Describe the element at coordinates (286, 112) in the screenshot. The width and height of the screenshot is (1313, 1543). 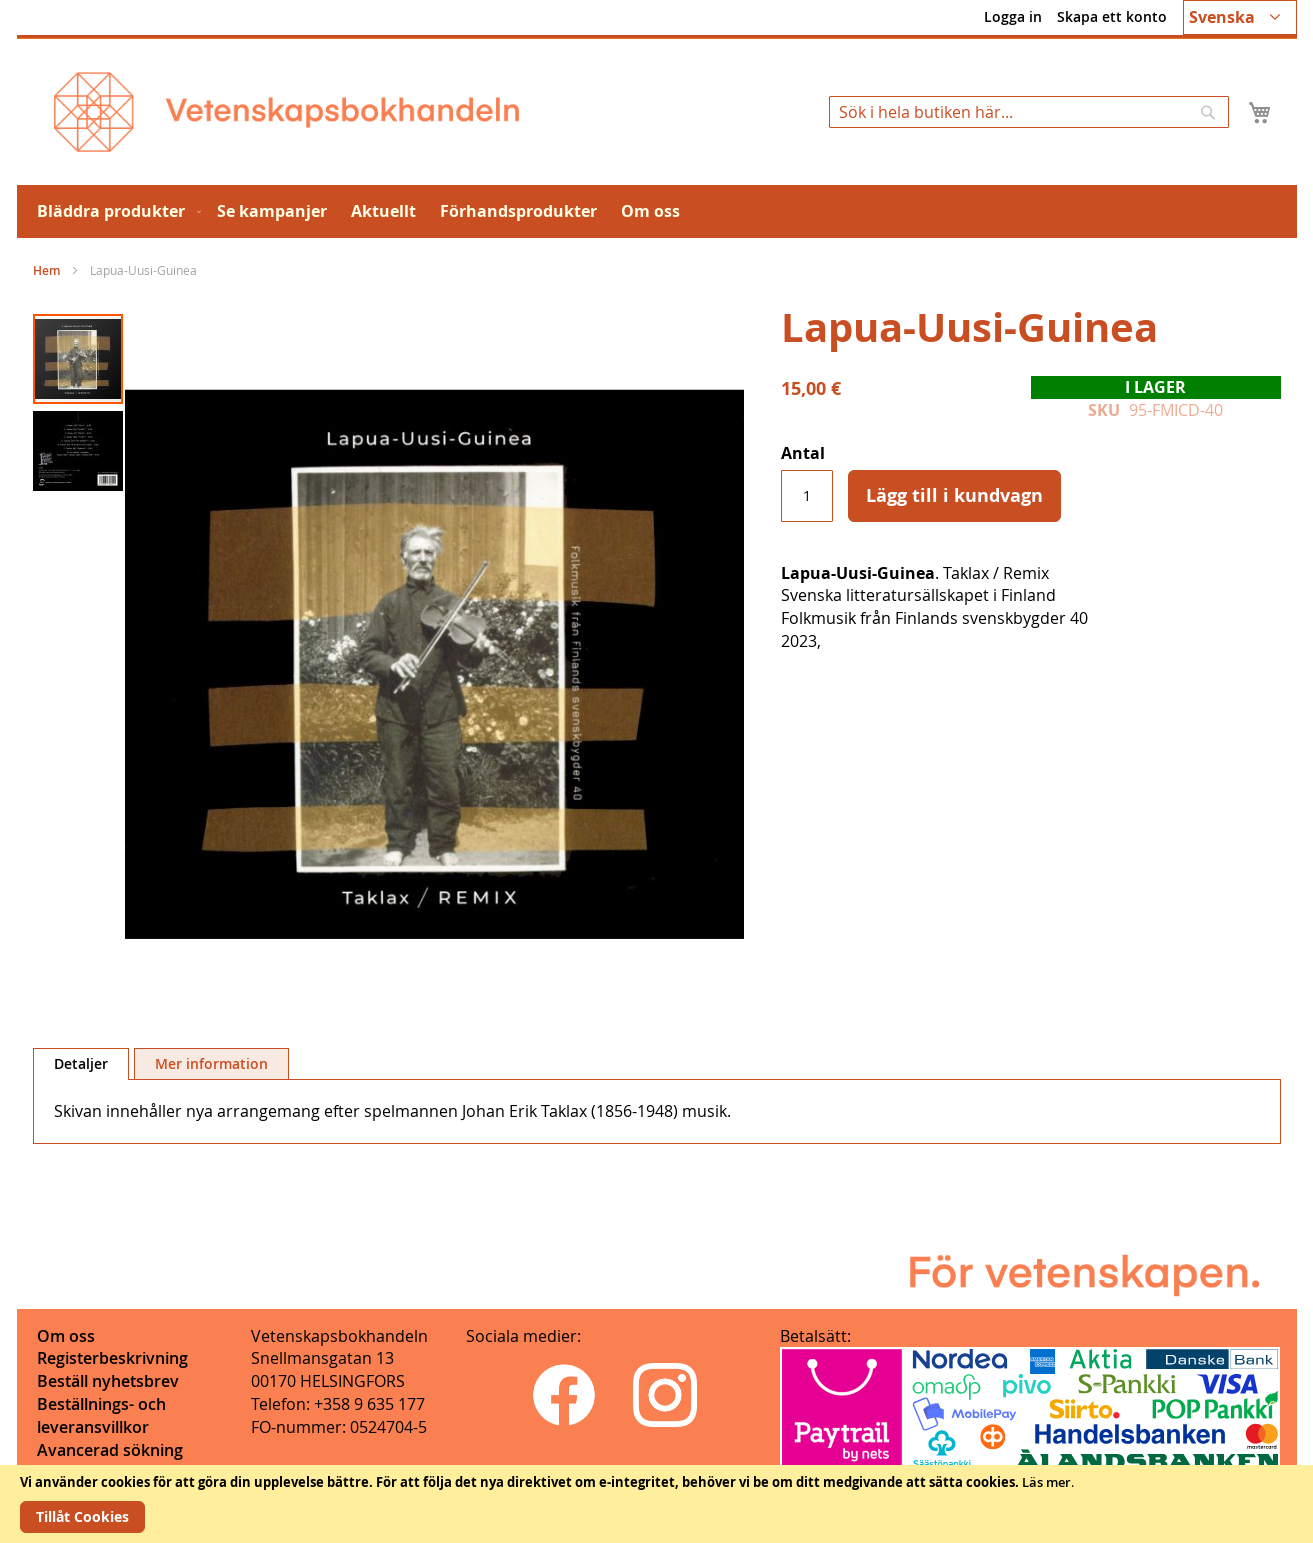
I see `[store logo]` at that location.